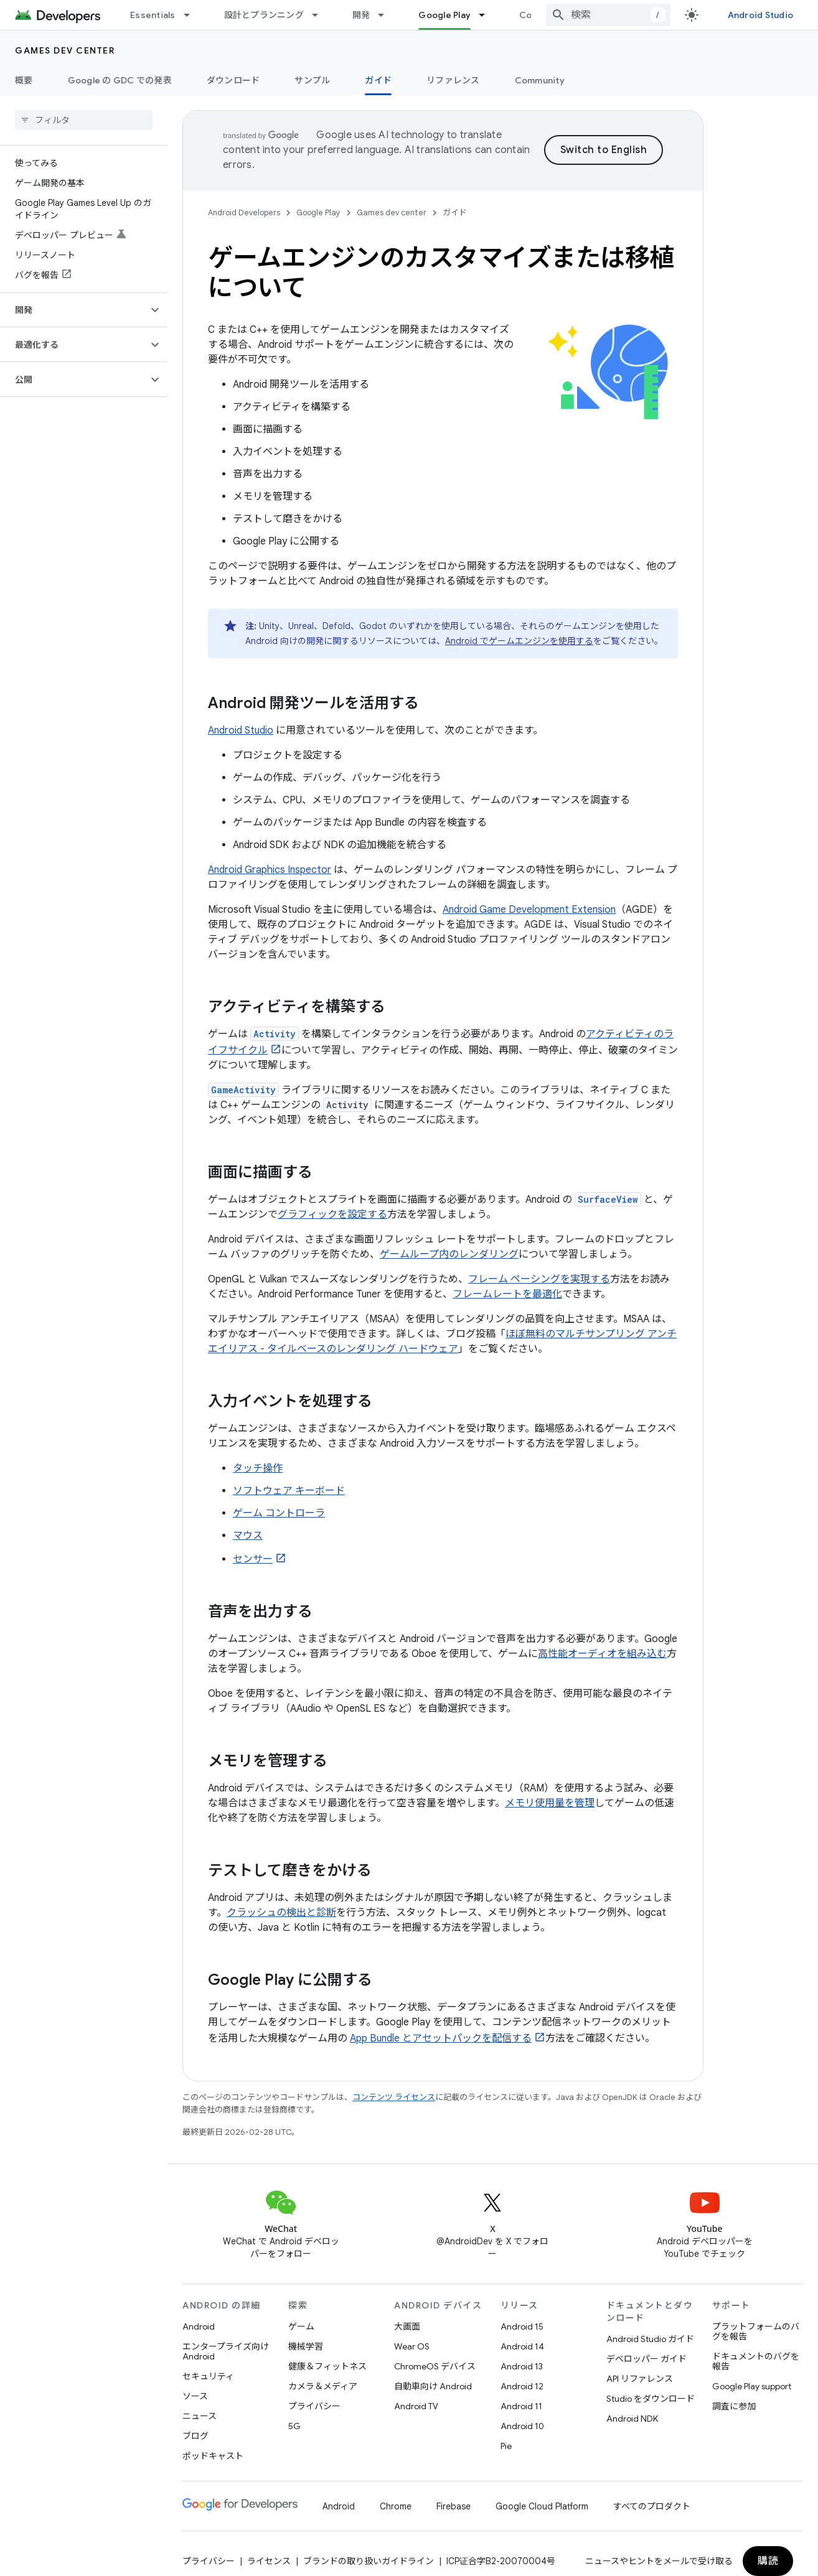 This screenshot has width=818, height=2576. I want to click on センサー, so click(253, 1559).